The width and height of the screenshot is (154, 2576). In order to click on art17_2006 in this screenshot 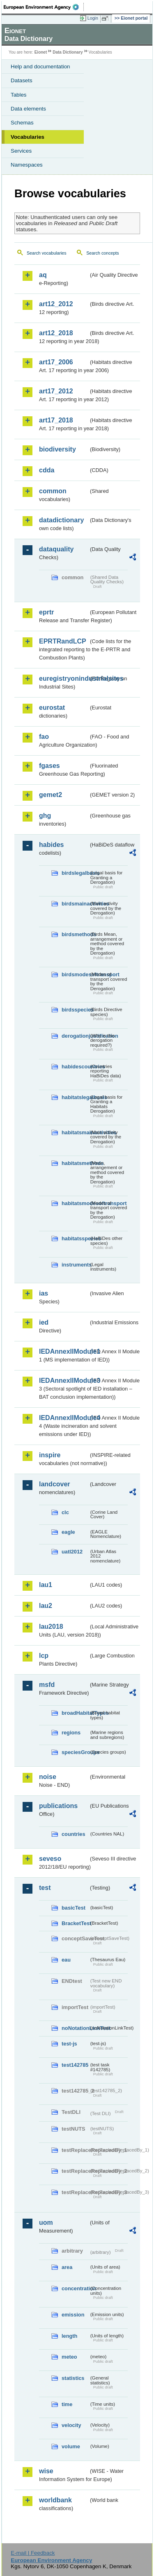, I will do `click(56, 362)`.